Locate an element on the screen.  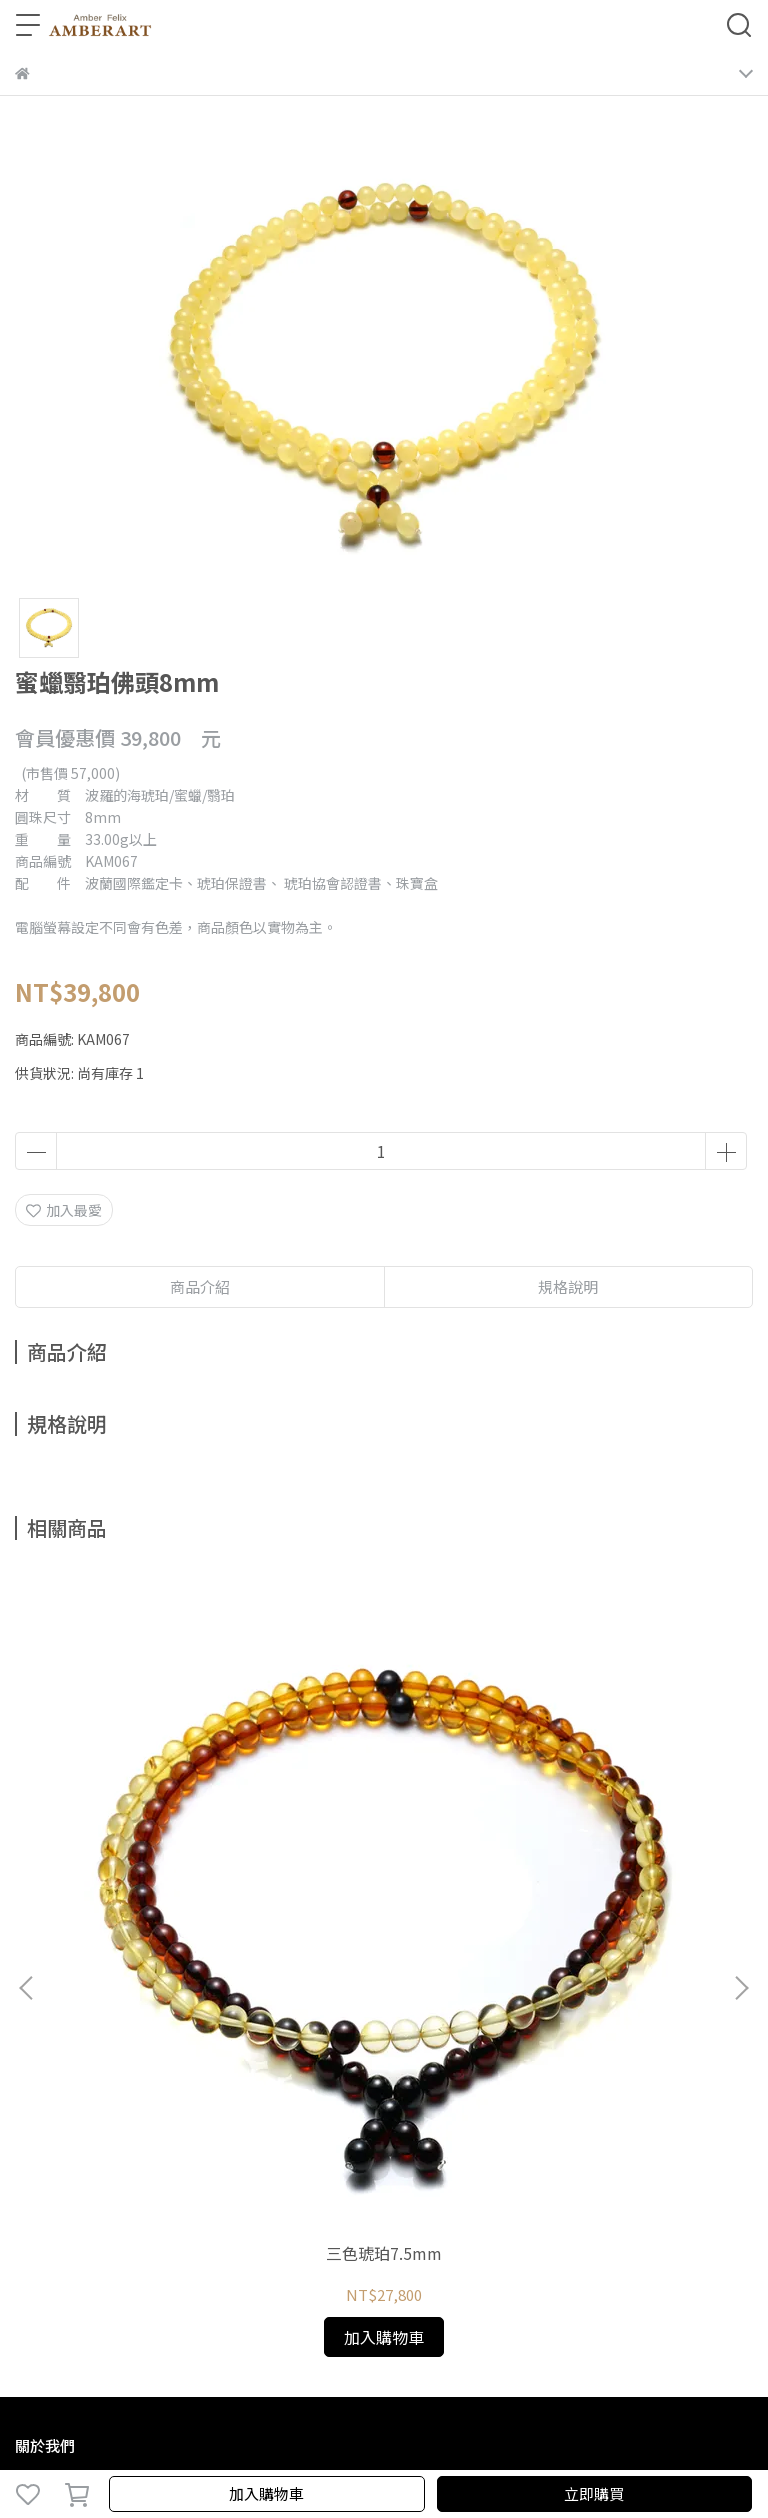
三色琥珀7.5mm is located at coordinates (151, 1788).